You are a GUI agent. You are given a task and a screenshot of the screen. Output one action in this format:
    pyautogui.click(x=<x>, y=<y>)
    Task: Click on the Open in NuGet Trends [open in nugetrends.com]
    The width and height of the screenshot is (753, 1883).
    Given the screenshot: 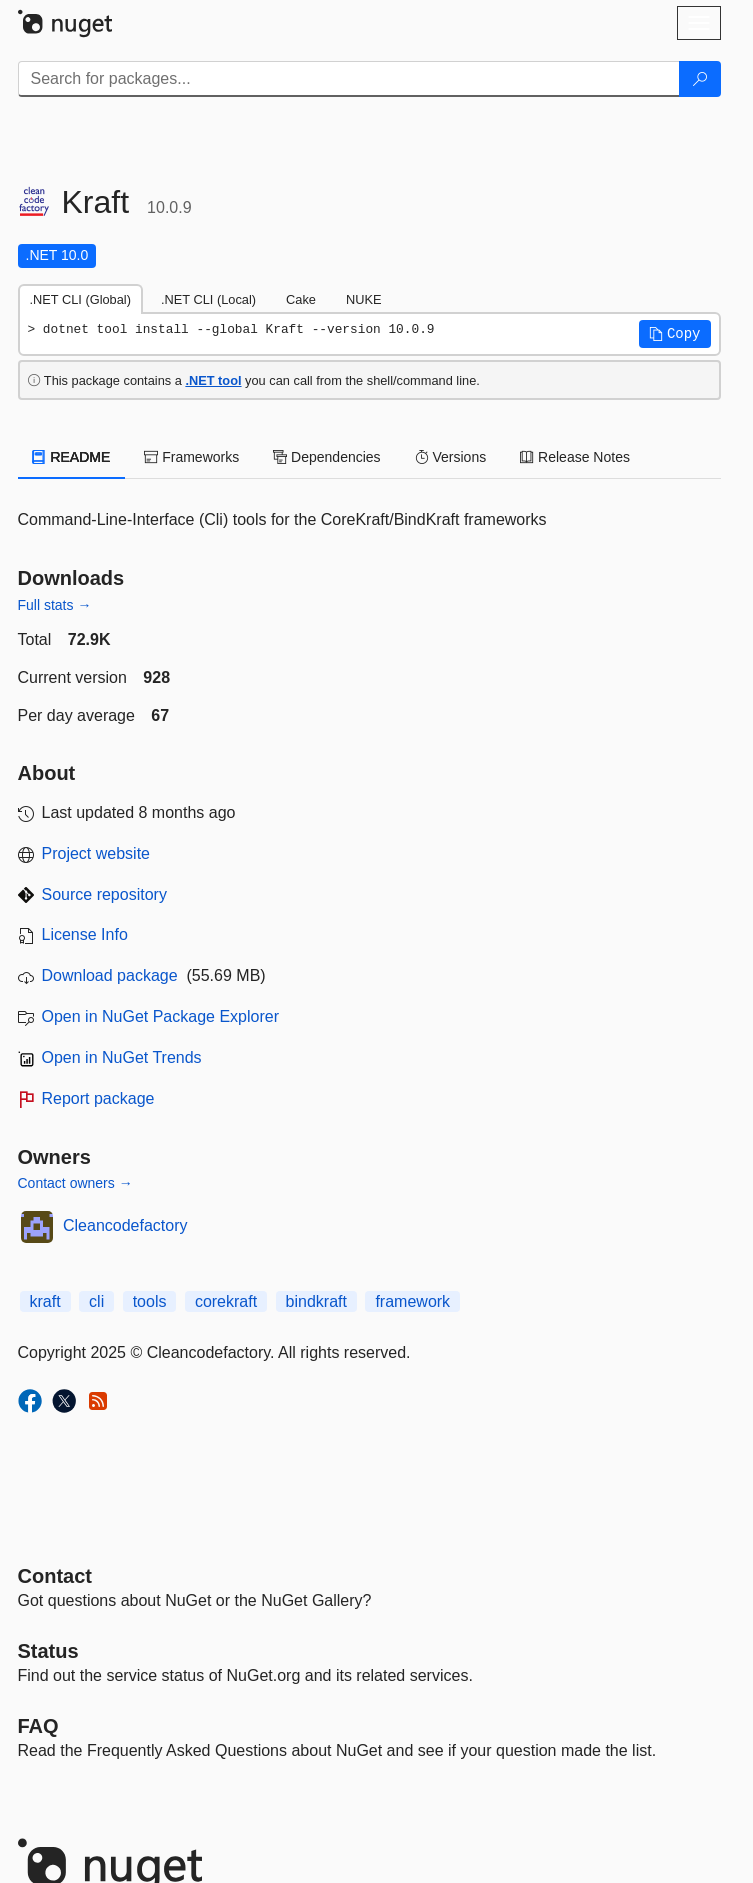 What is the action you would take?
    pyautogui.click(x=122, y=1057)
    